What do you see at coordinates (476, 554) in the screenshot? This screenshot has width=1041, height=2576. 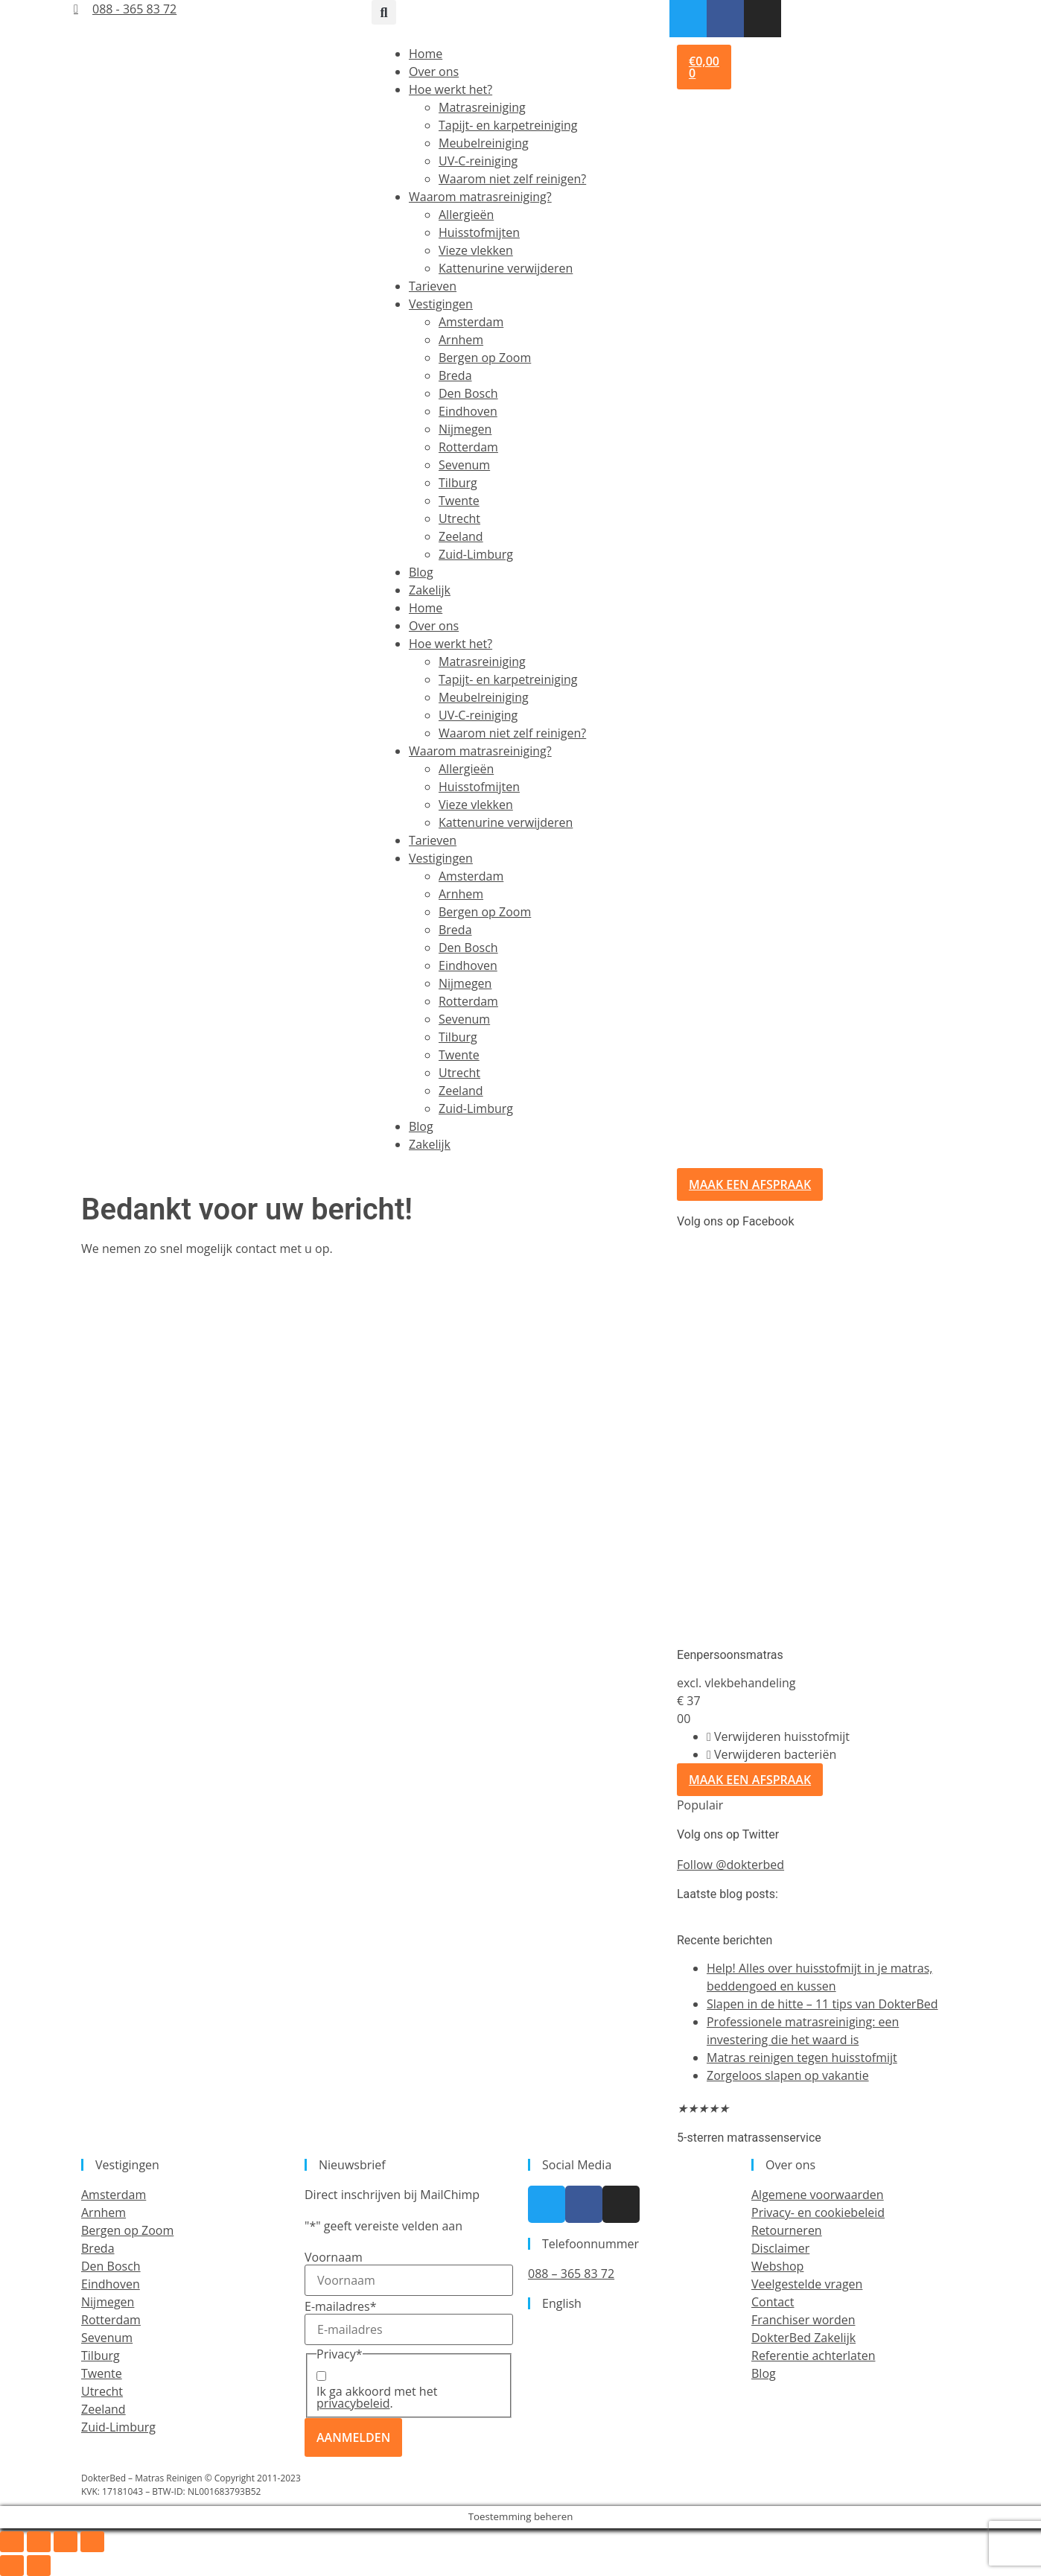 I see `Zuid-Limburg` at bounding box center [476, 554].